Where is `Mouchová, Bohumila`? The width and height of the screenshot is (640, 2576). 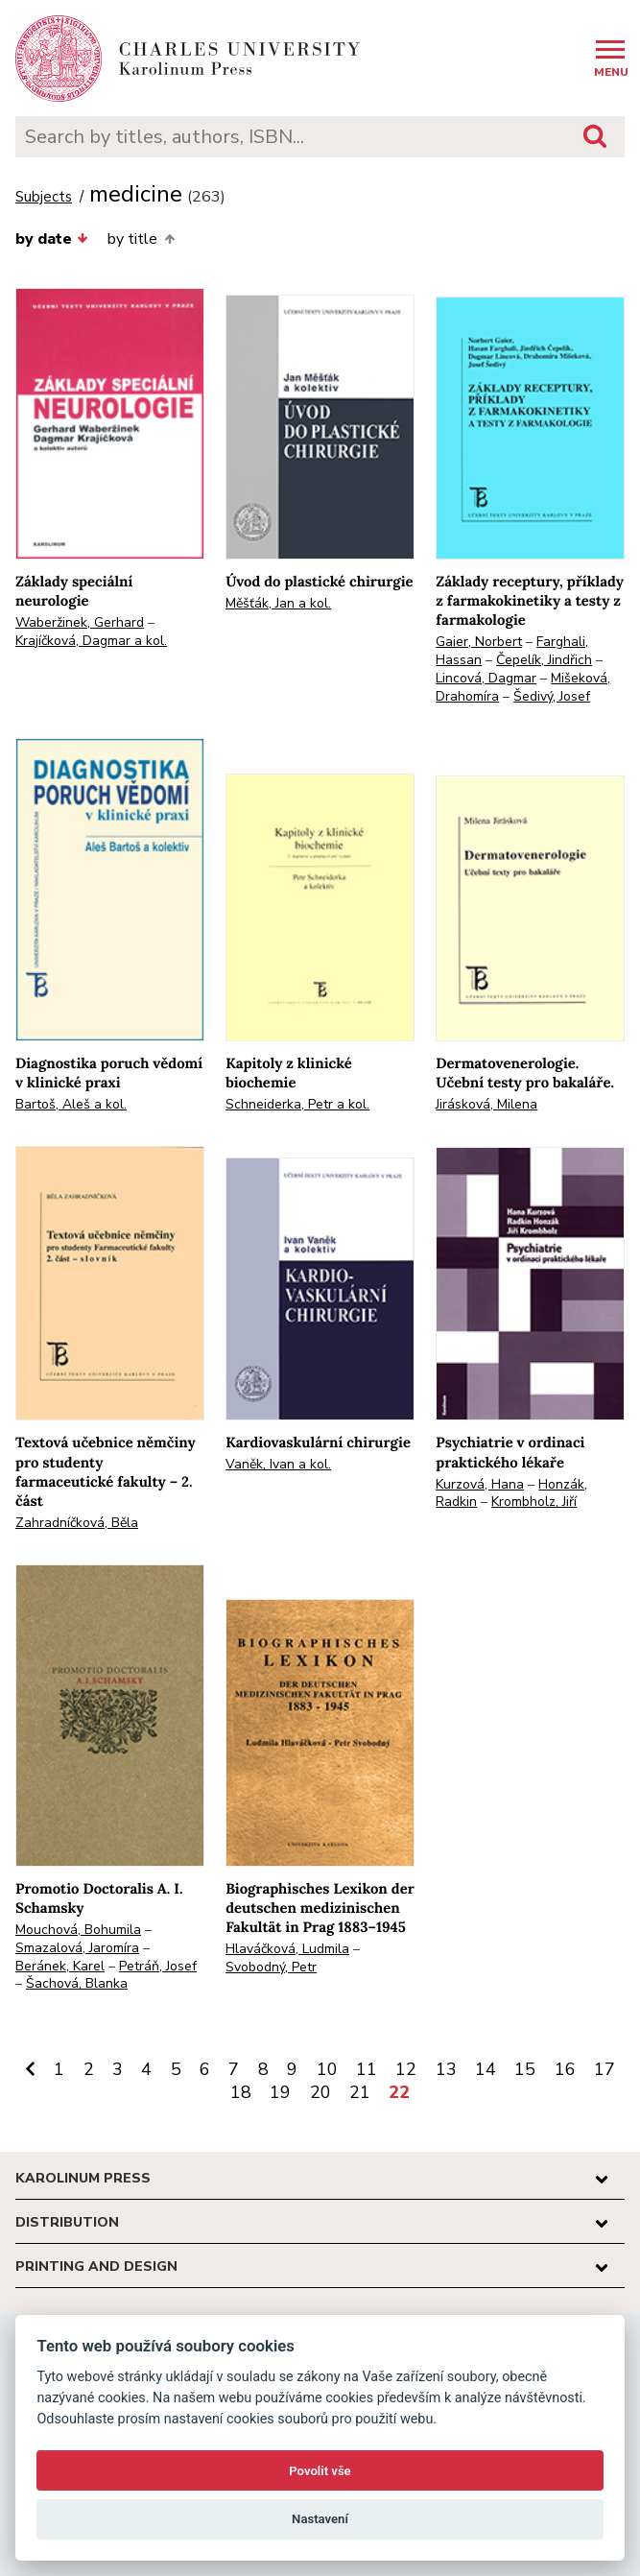 Mouchová, Bohumila is located at coordinates (78, 1929).